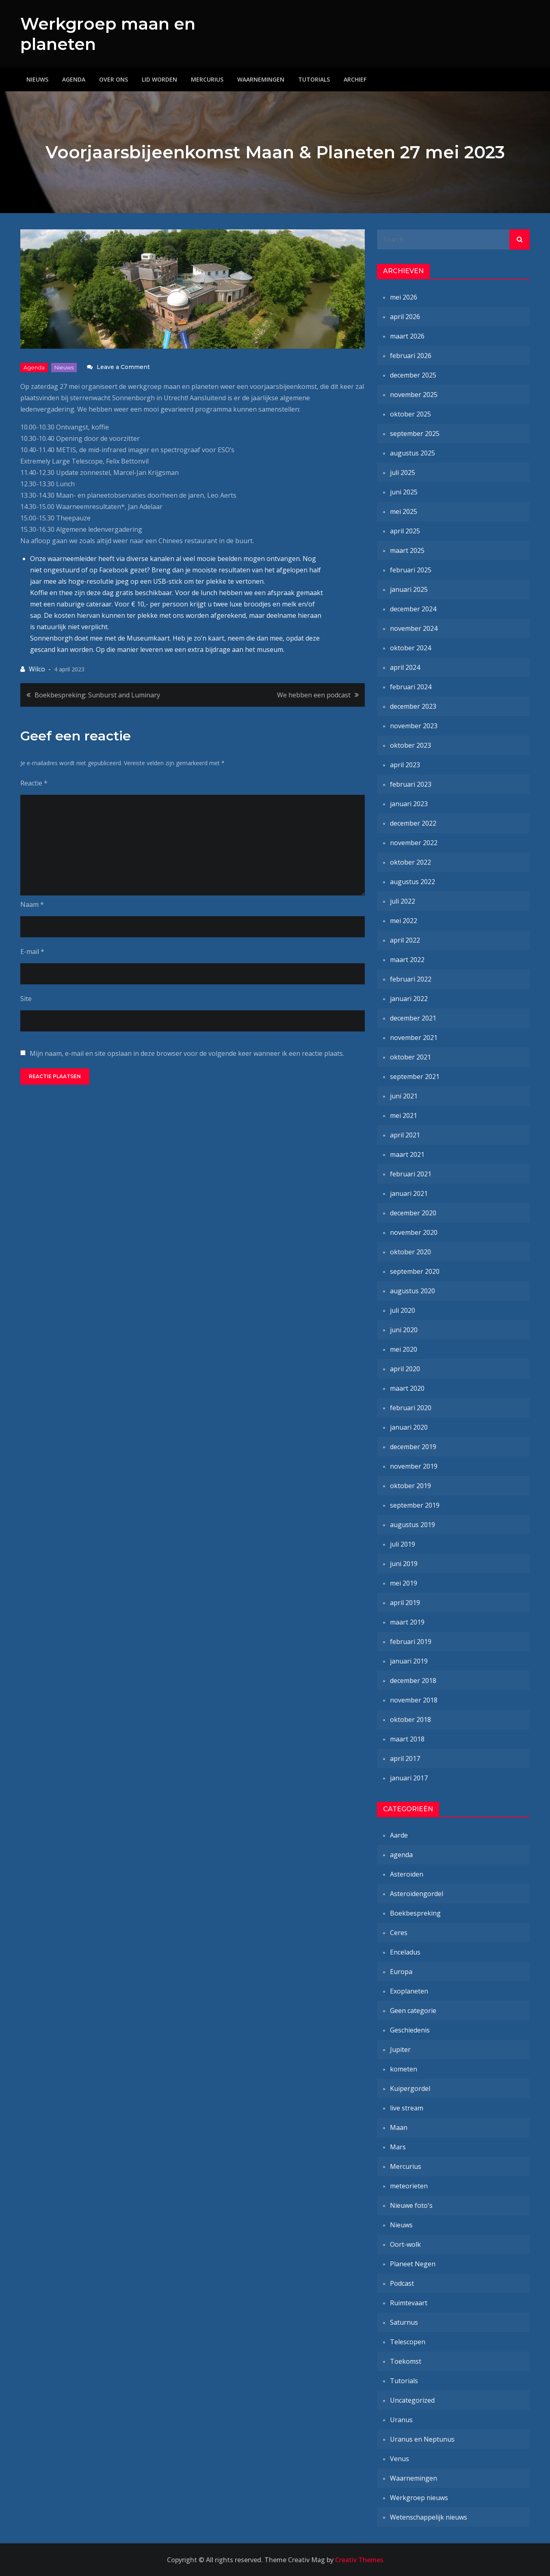  What do you see at coordinates (409, 1427) in the screenshot?
I see `januari 2020` at bounding box center [409, 1427].